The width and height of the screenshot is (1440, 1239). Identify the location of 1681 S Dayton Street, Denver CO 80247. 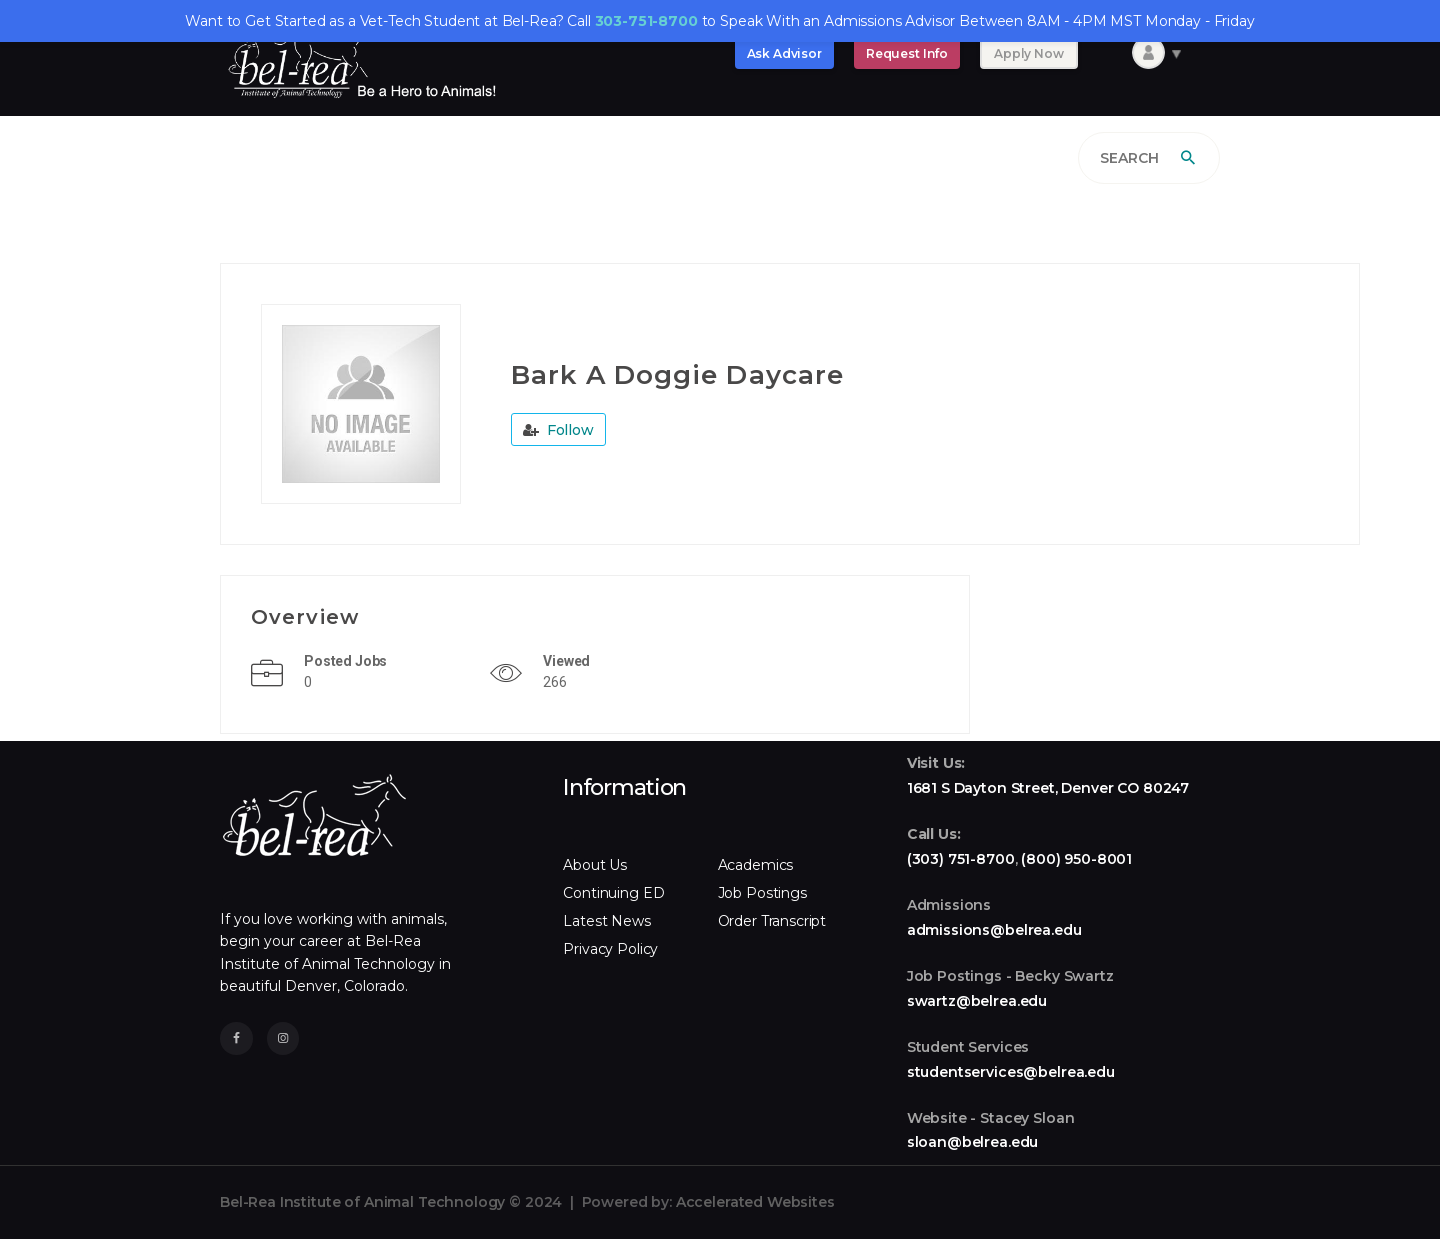
(1048, 788).